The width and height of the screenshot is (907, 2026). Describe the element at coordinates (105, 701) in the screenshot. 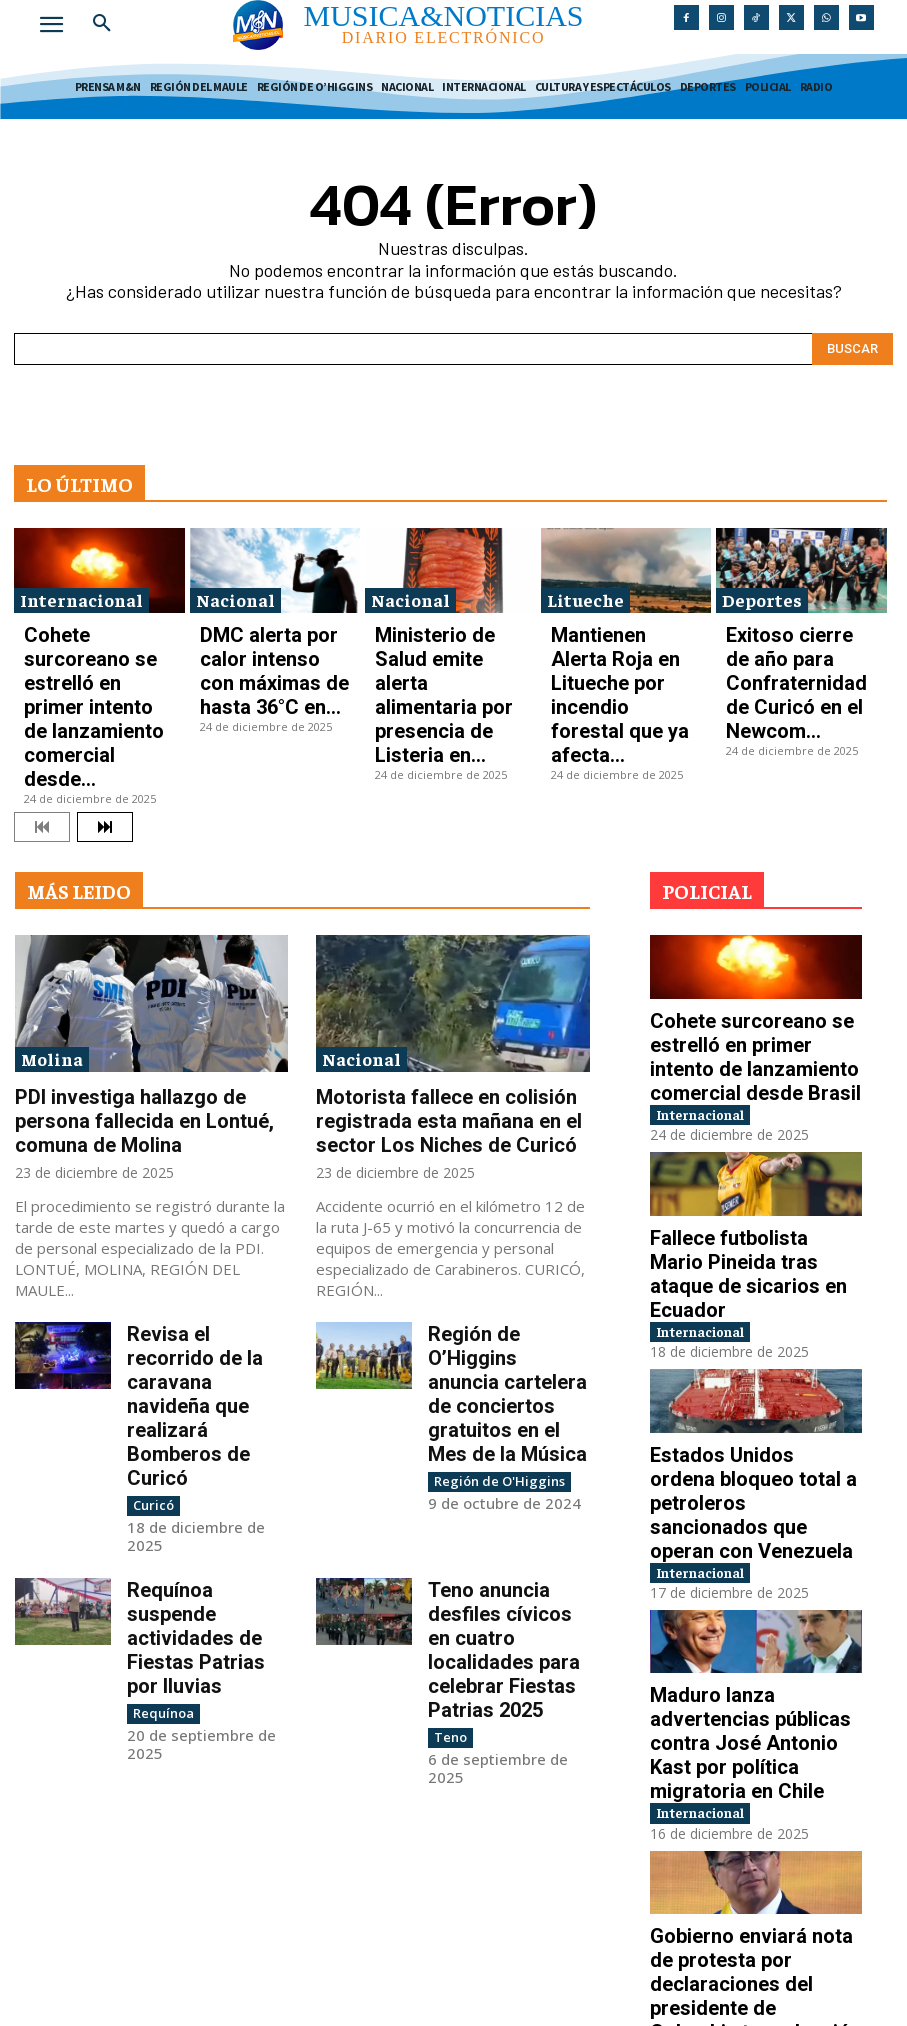

I see `[next-page]` at that location.